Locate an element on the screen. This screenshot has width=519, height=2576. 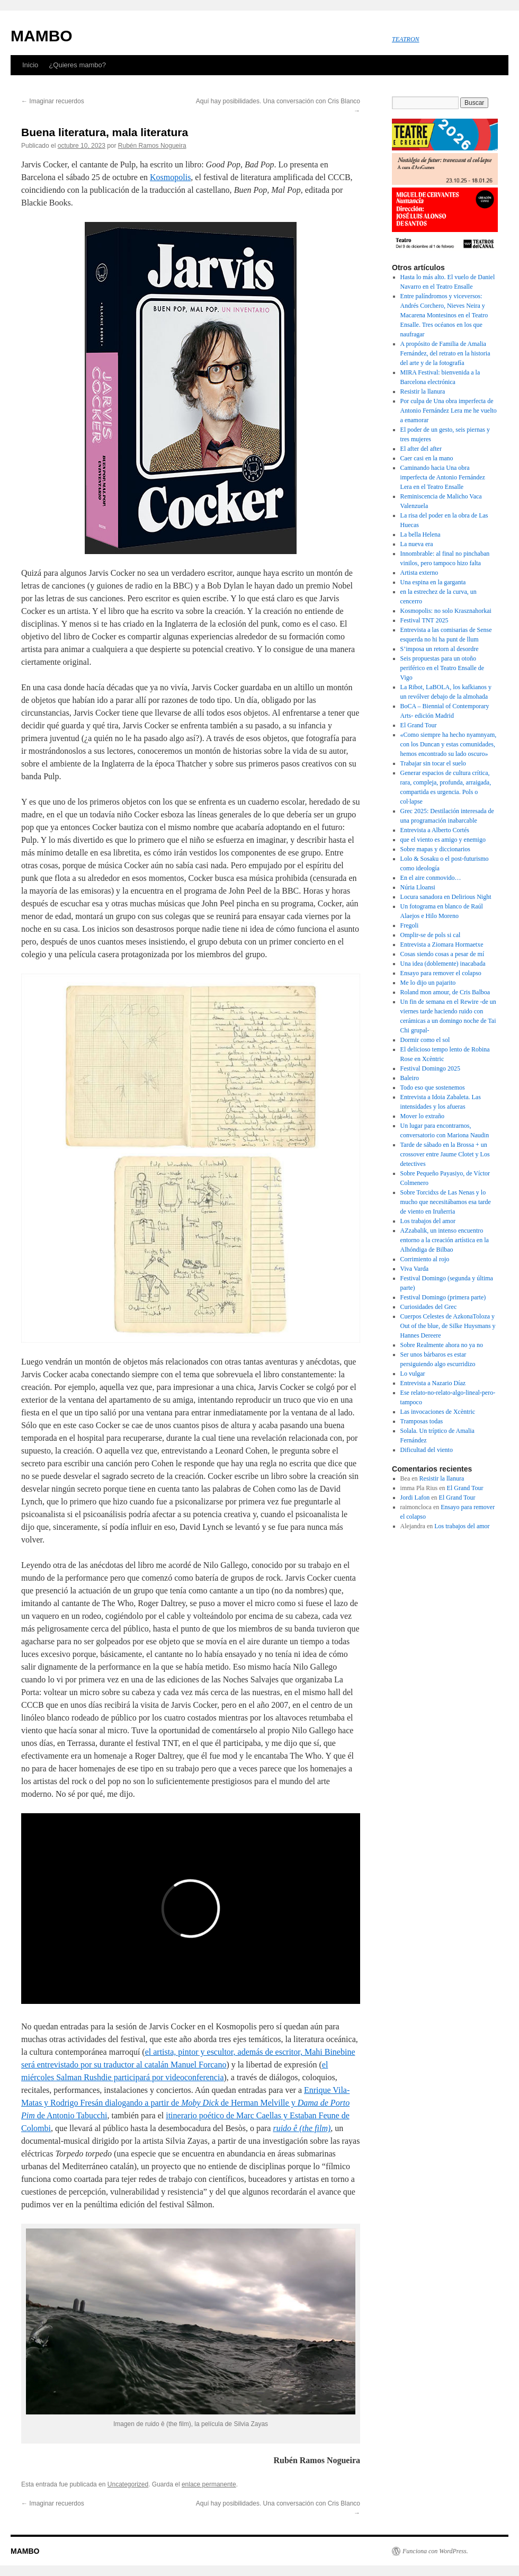
En el aire conmovido… is located at coordinates (430, 877).